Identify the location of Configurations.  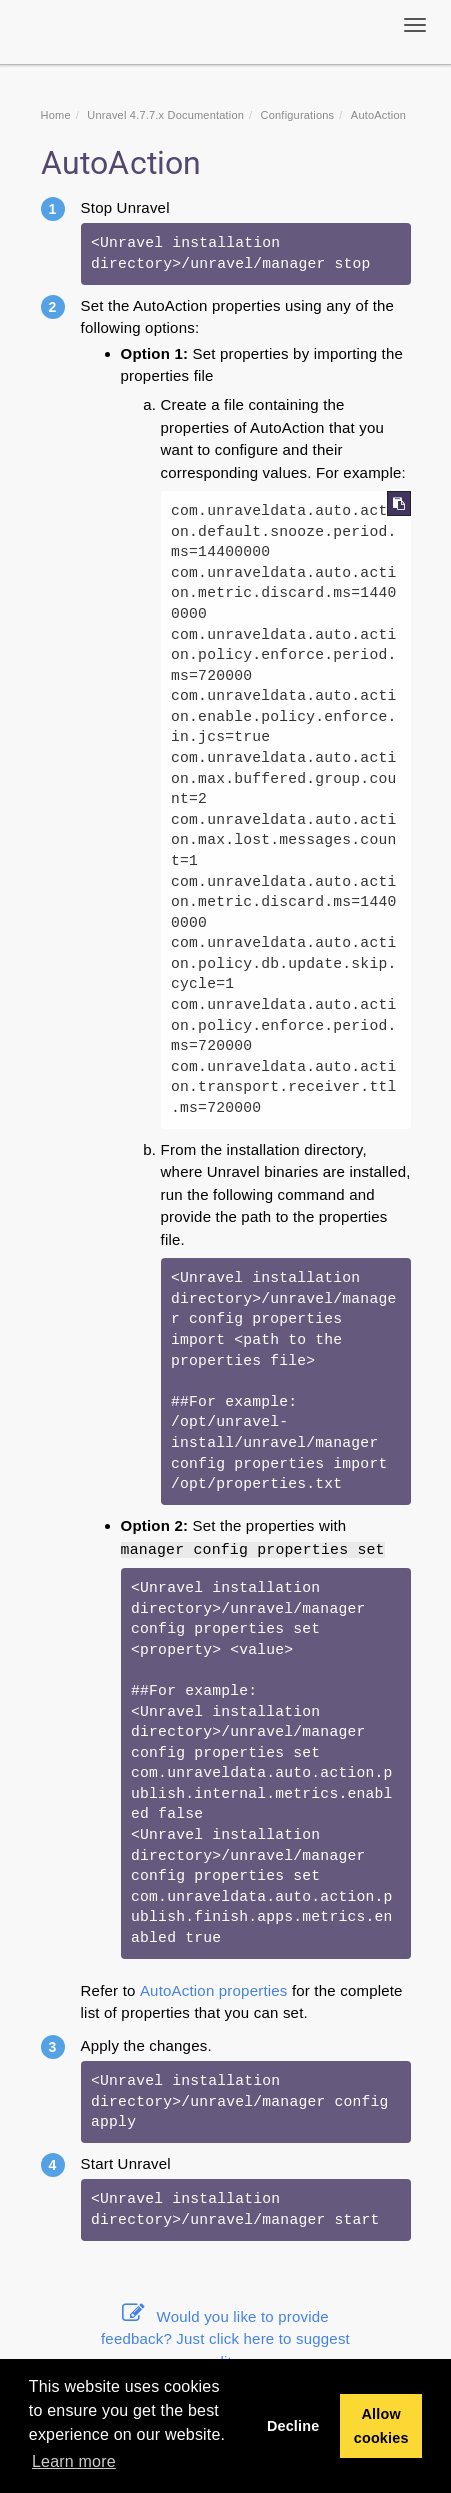
(298, 115).